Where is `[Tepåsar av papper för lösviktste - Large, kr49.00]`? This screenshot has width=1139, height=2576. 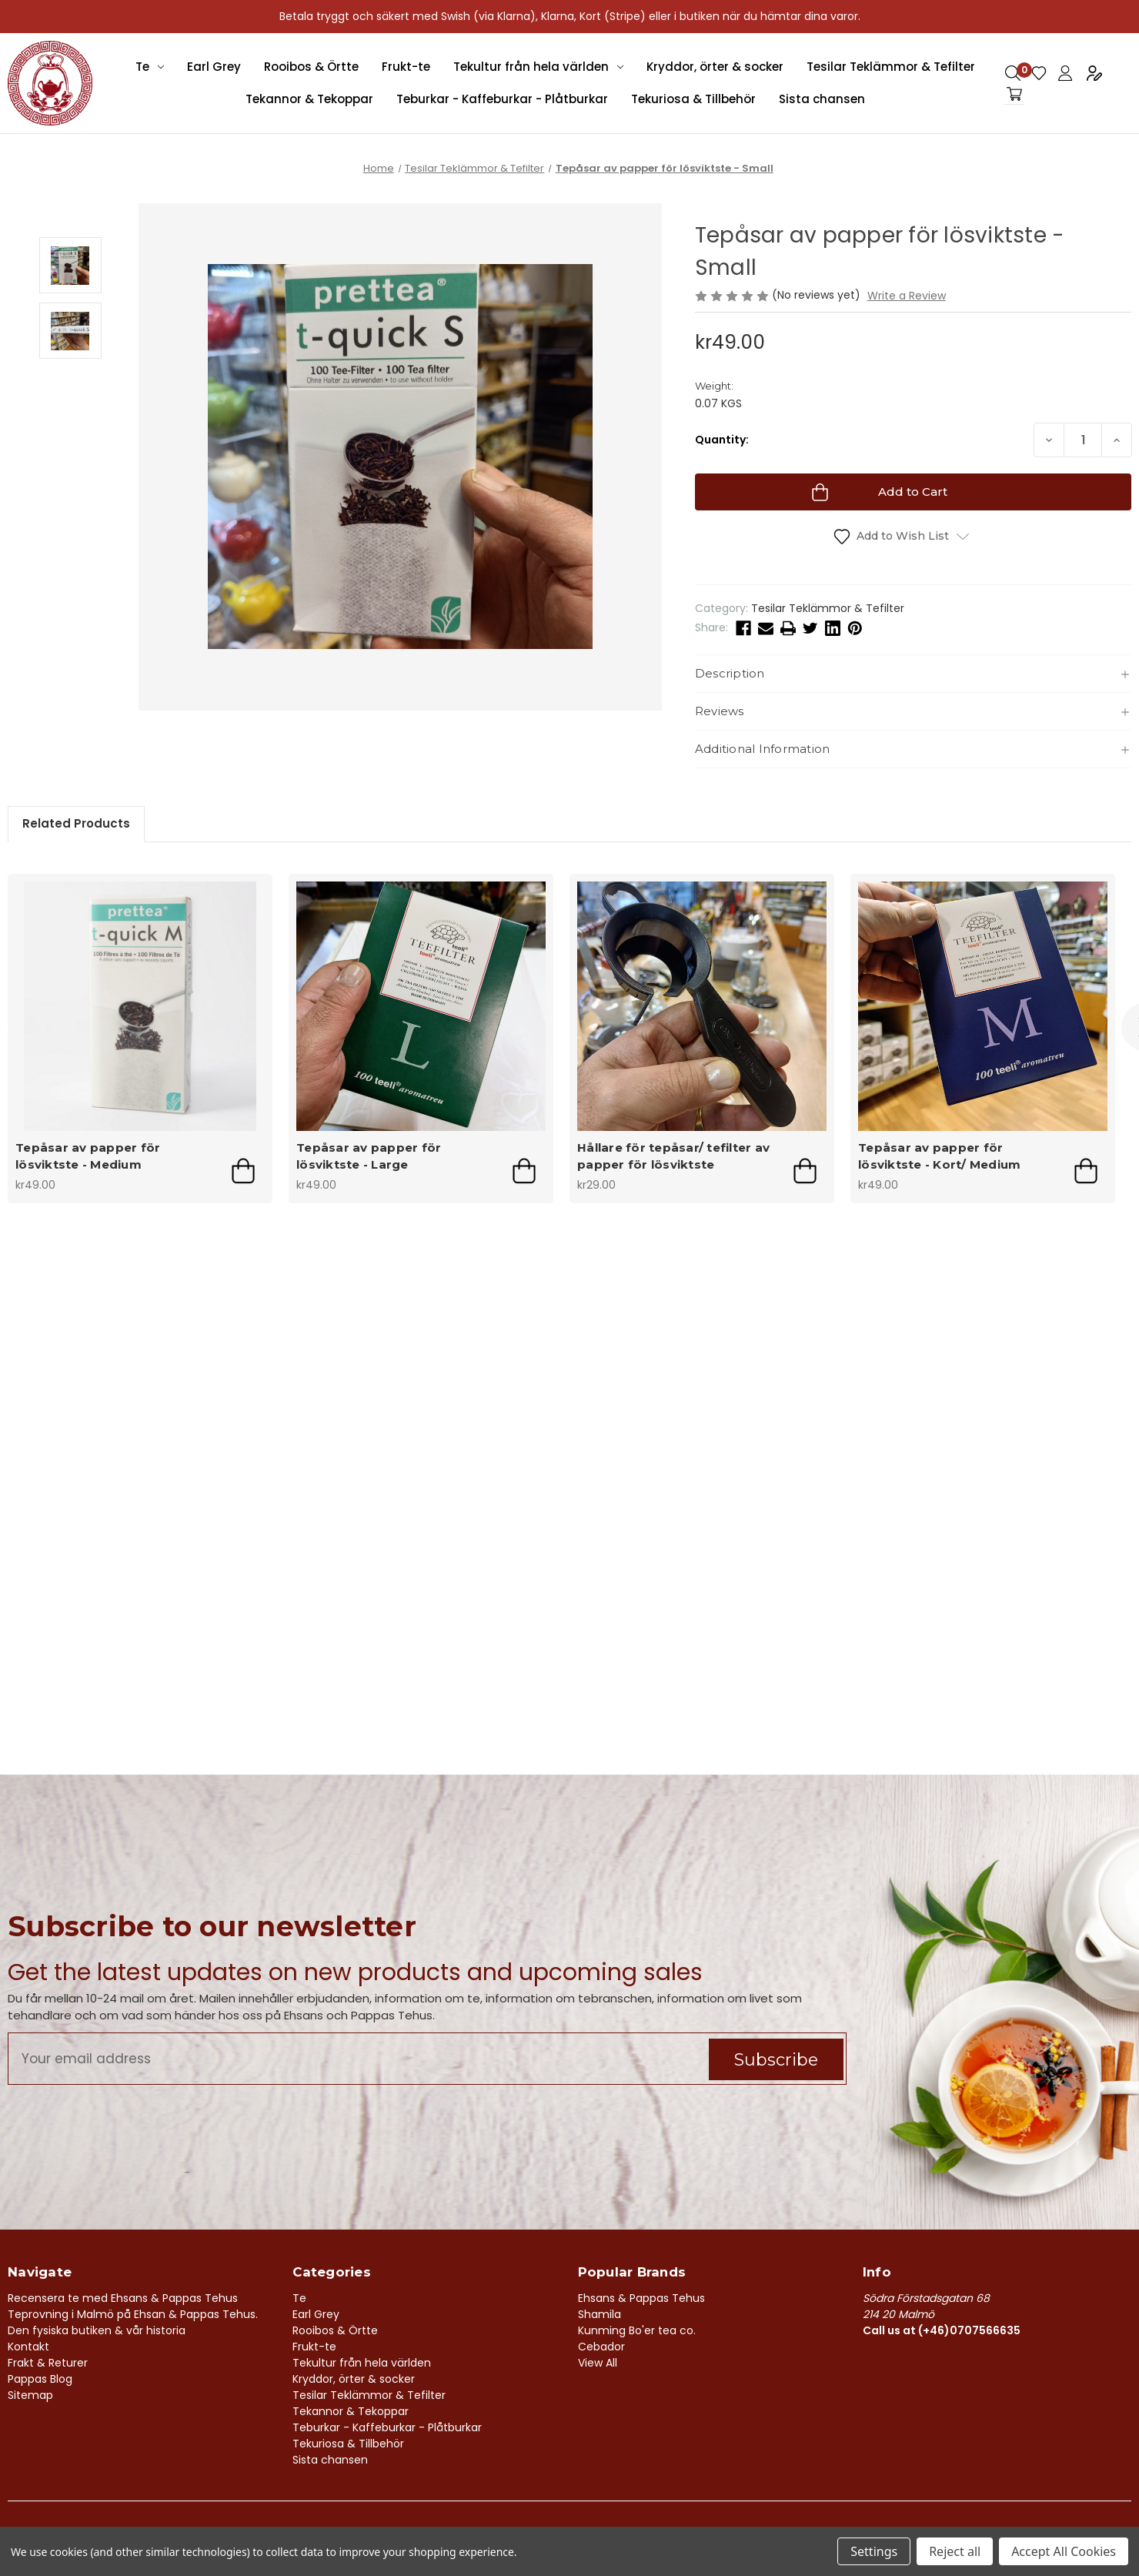
[Tepåsar av papper för lösviktste - Large, kr49.00] is located at coordinates (421, 1006).